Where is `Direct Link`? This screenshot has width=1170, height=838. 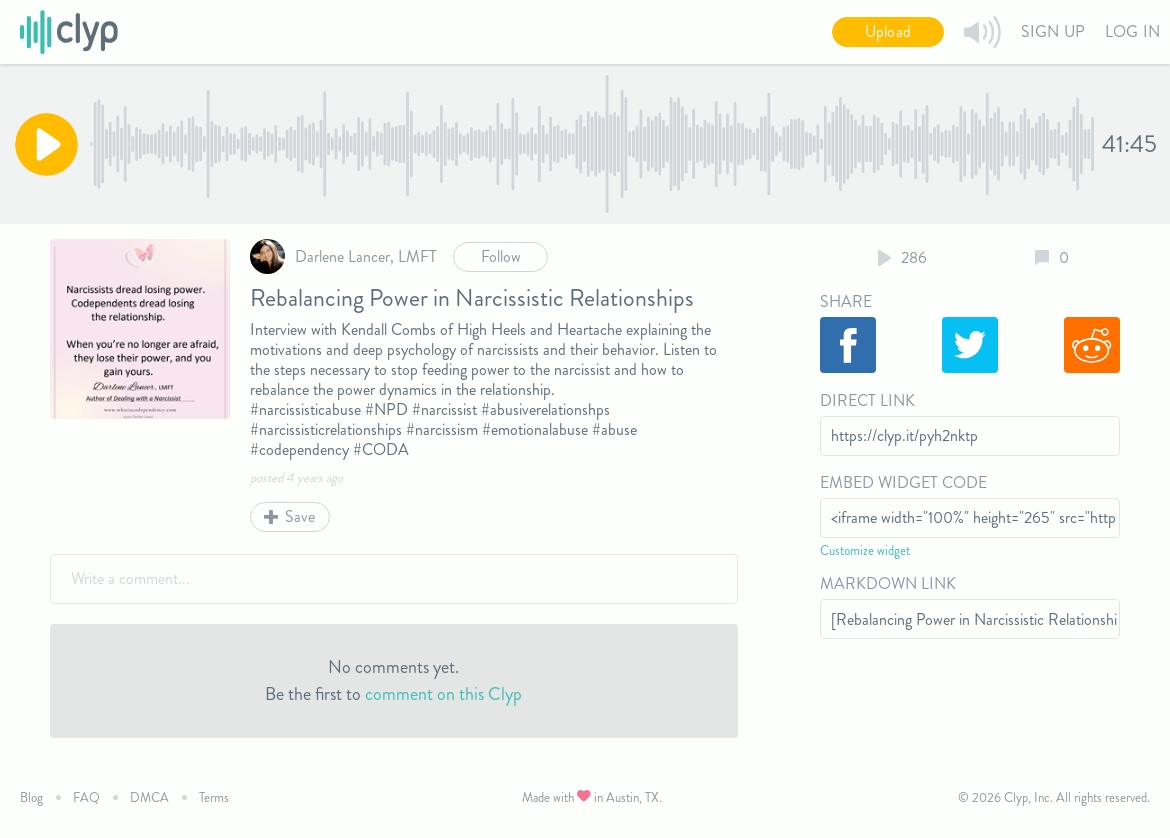 Direct Link is located at coordinates (867, 400).